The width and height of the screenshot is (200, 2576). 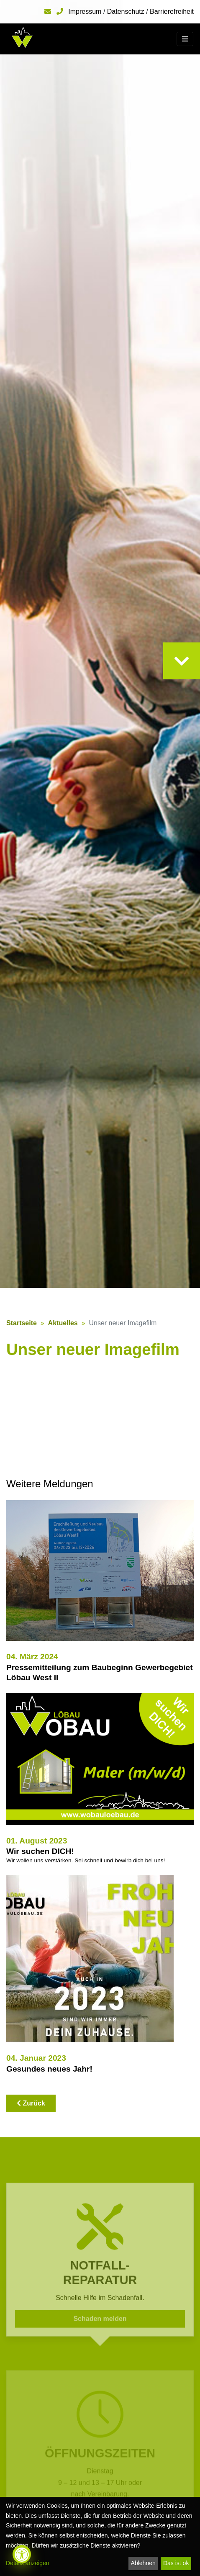 What do you see at coordinates (21, 1323) in the screenshot?
I see `Startseite` at bounding box center [21, 1323].